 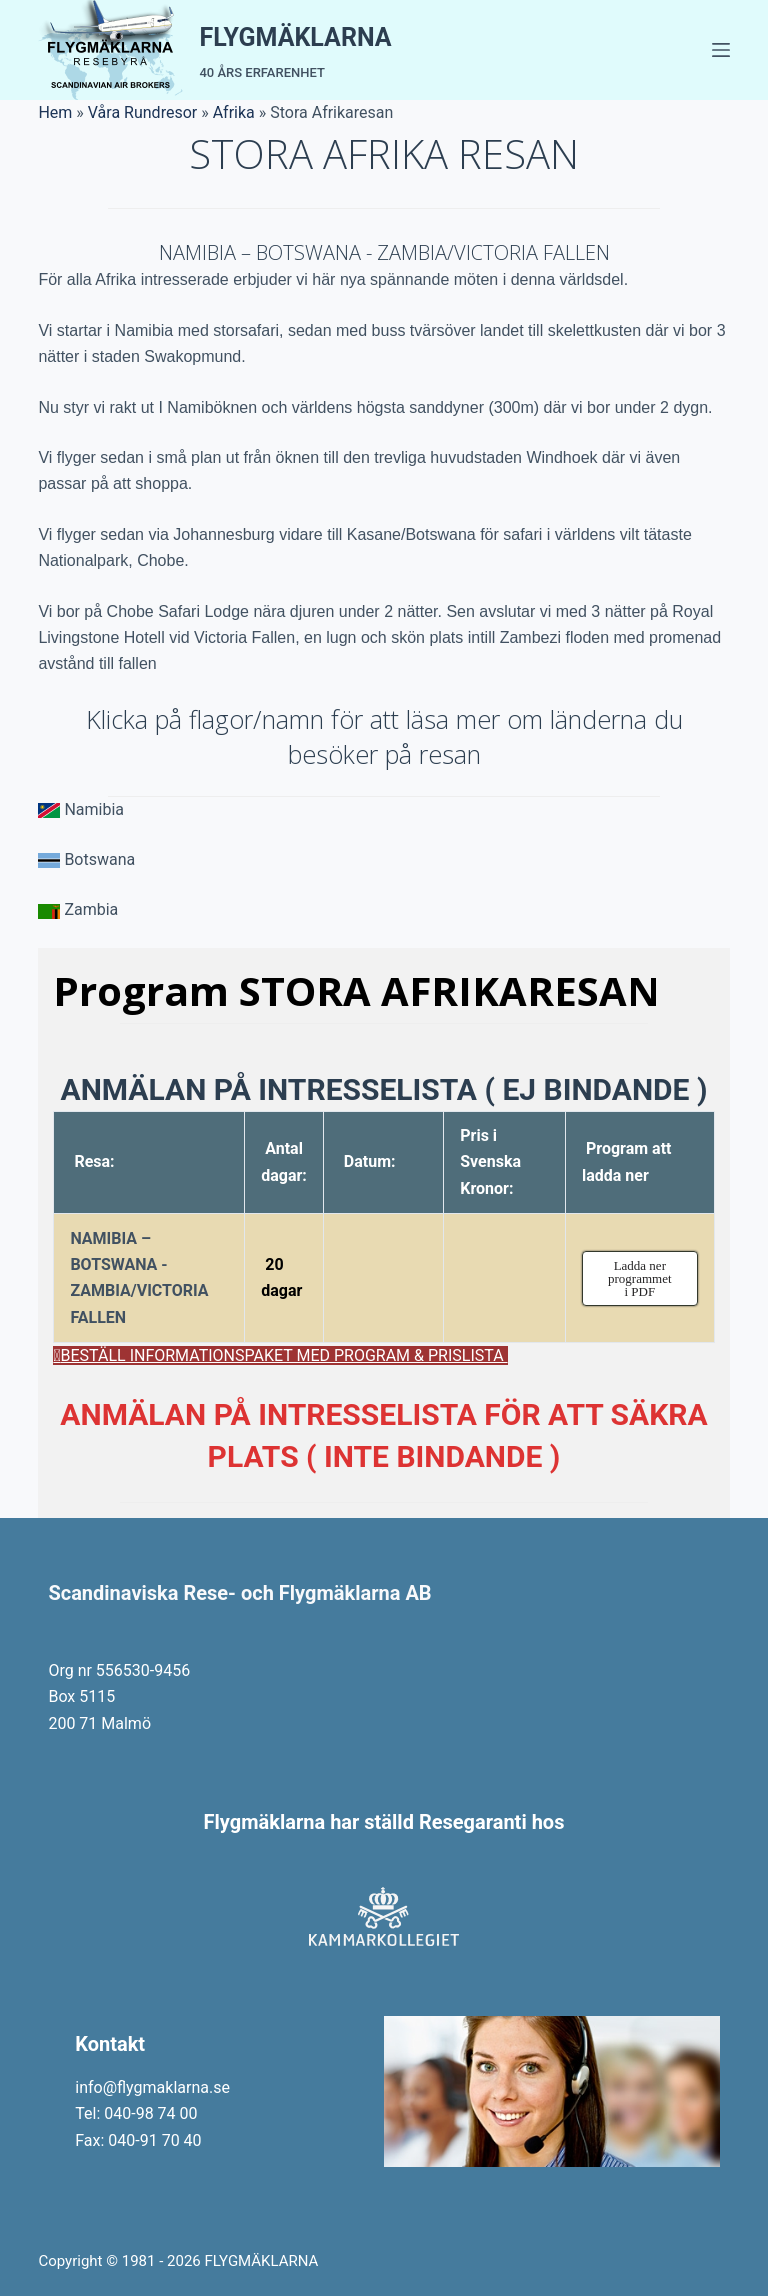 What do you see at coordinates (142, 112) in the screenshot?
I see `Våra Rundresor` at bounding box center [142, 112].